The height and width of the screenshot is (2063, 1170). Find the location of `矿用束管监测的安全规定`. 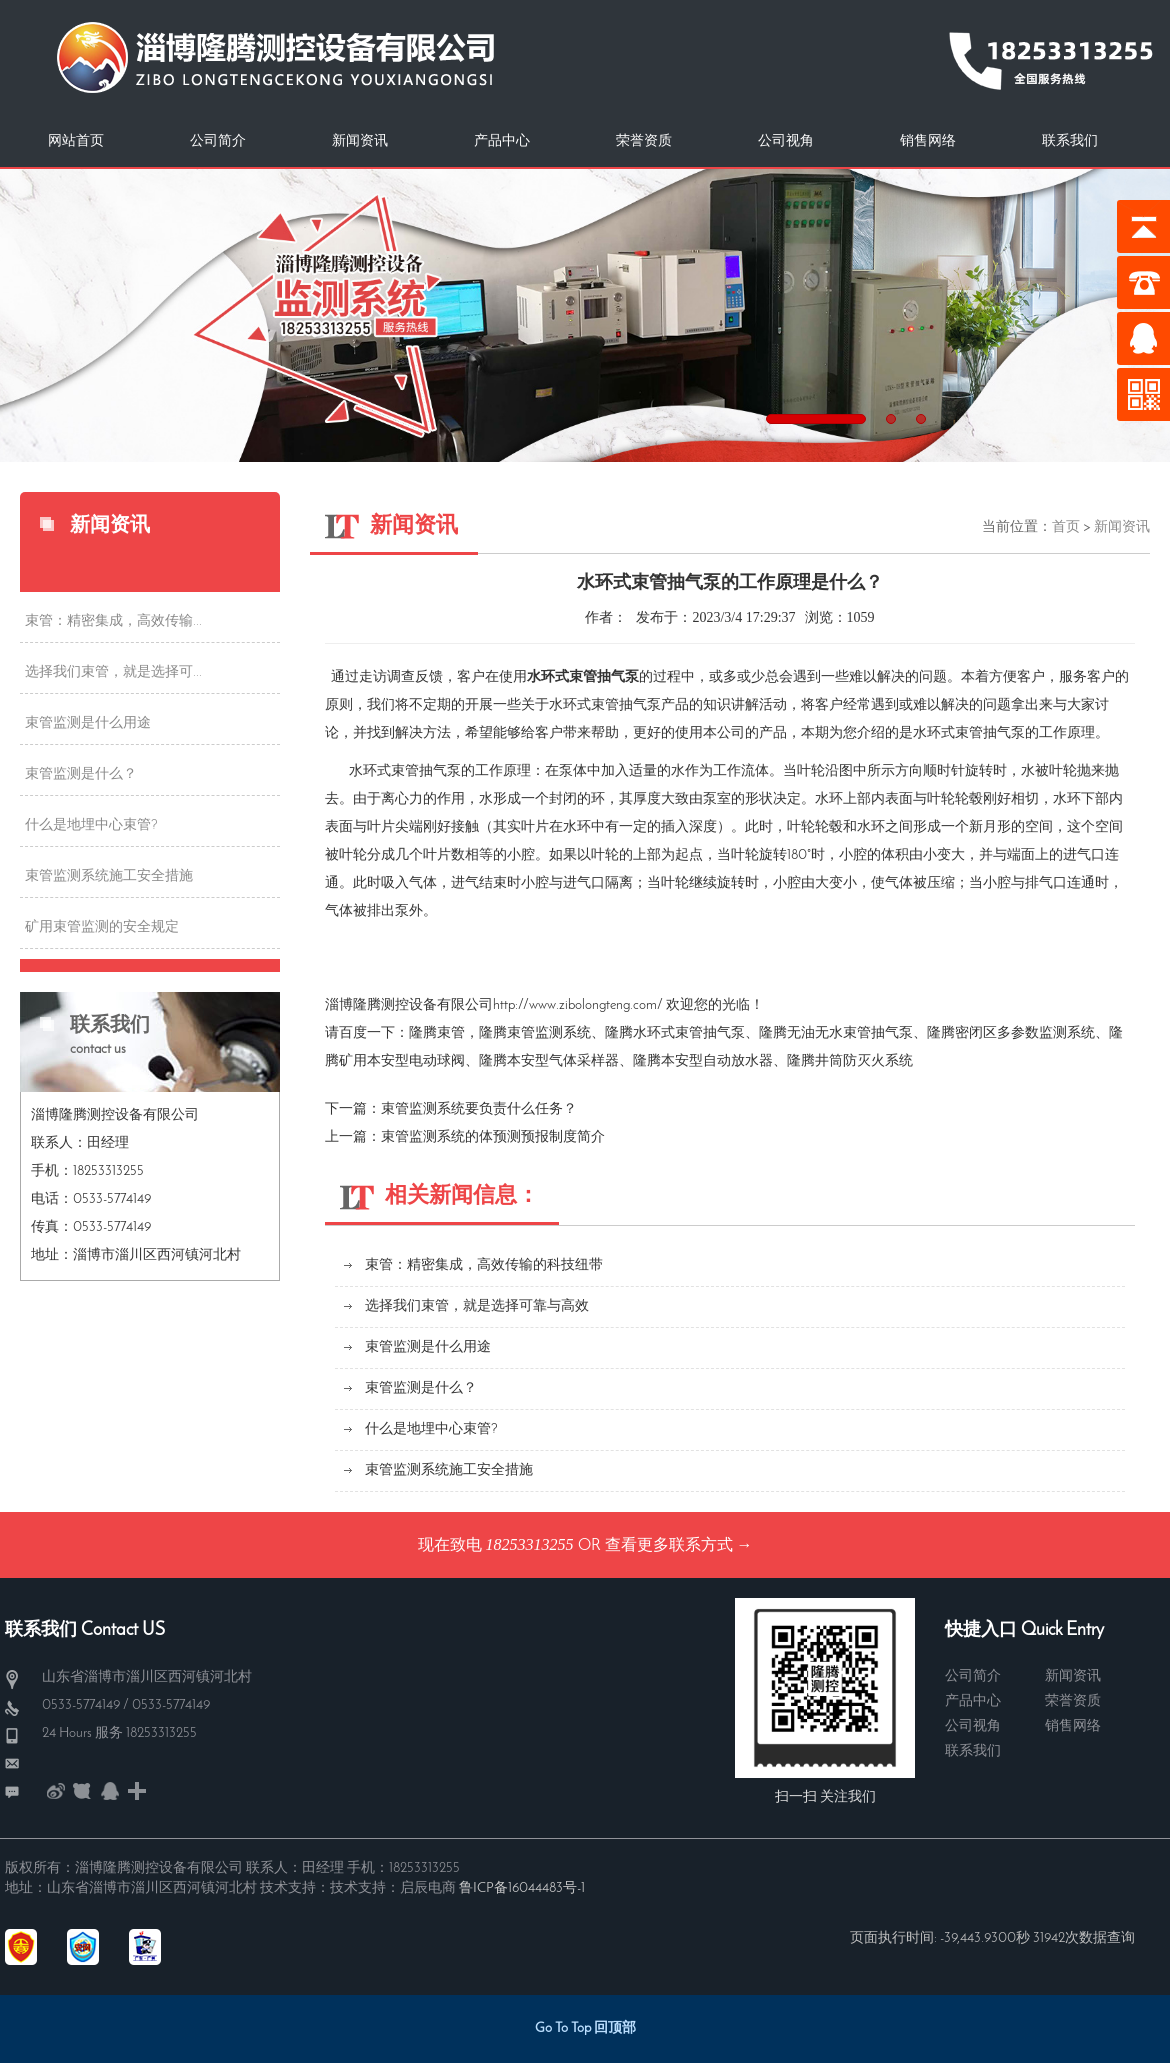

矿用束管监测的安全规定 is located at coordinates (102, 927).